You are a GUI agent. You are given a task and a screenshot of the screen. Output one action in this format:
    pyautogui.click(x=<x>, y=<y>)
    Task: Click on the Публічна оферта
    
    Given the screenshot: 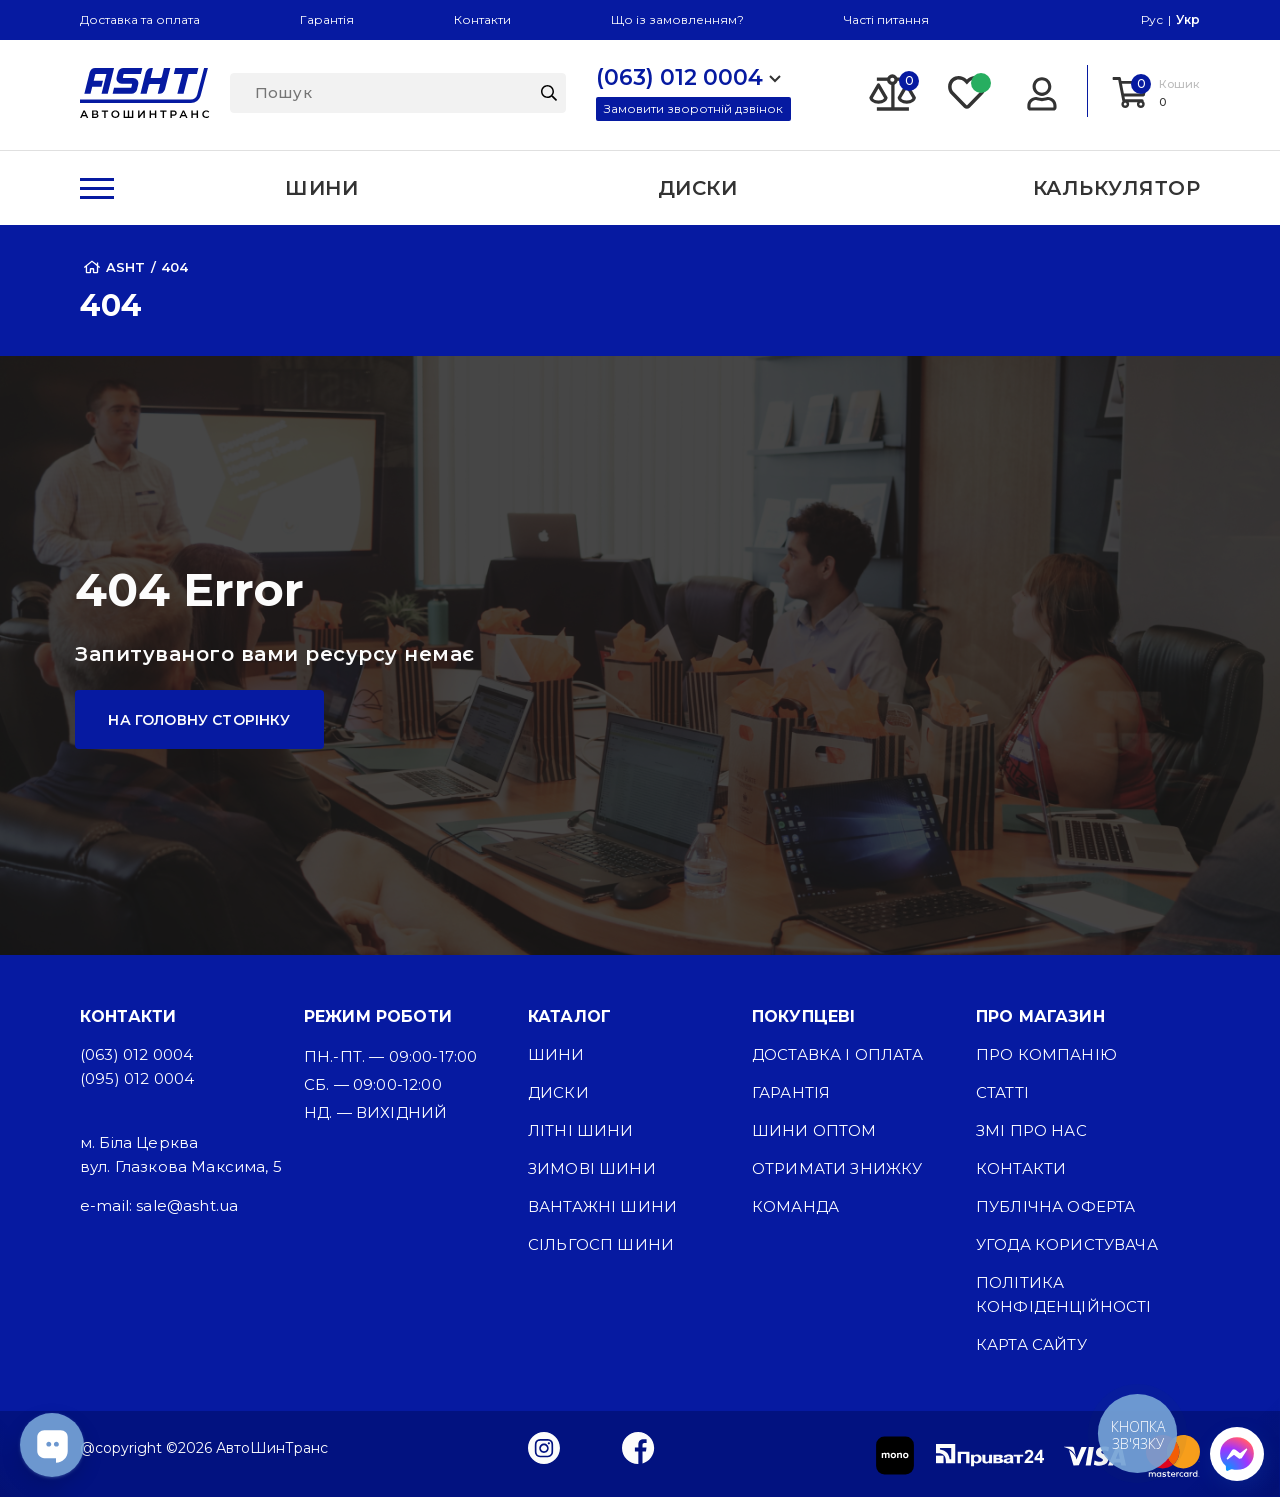 What is the action you would take?
    pyautogui.click(x=1055, y=1206)
    